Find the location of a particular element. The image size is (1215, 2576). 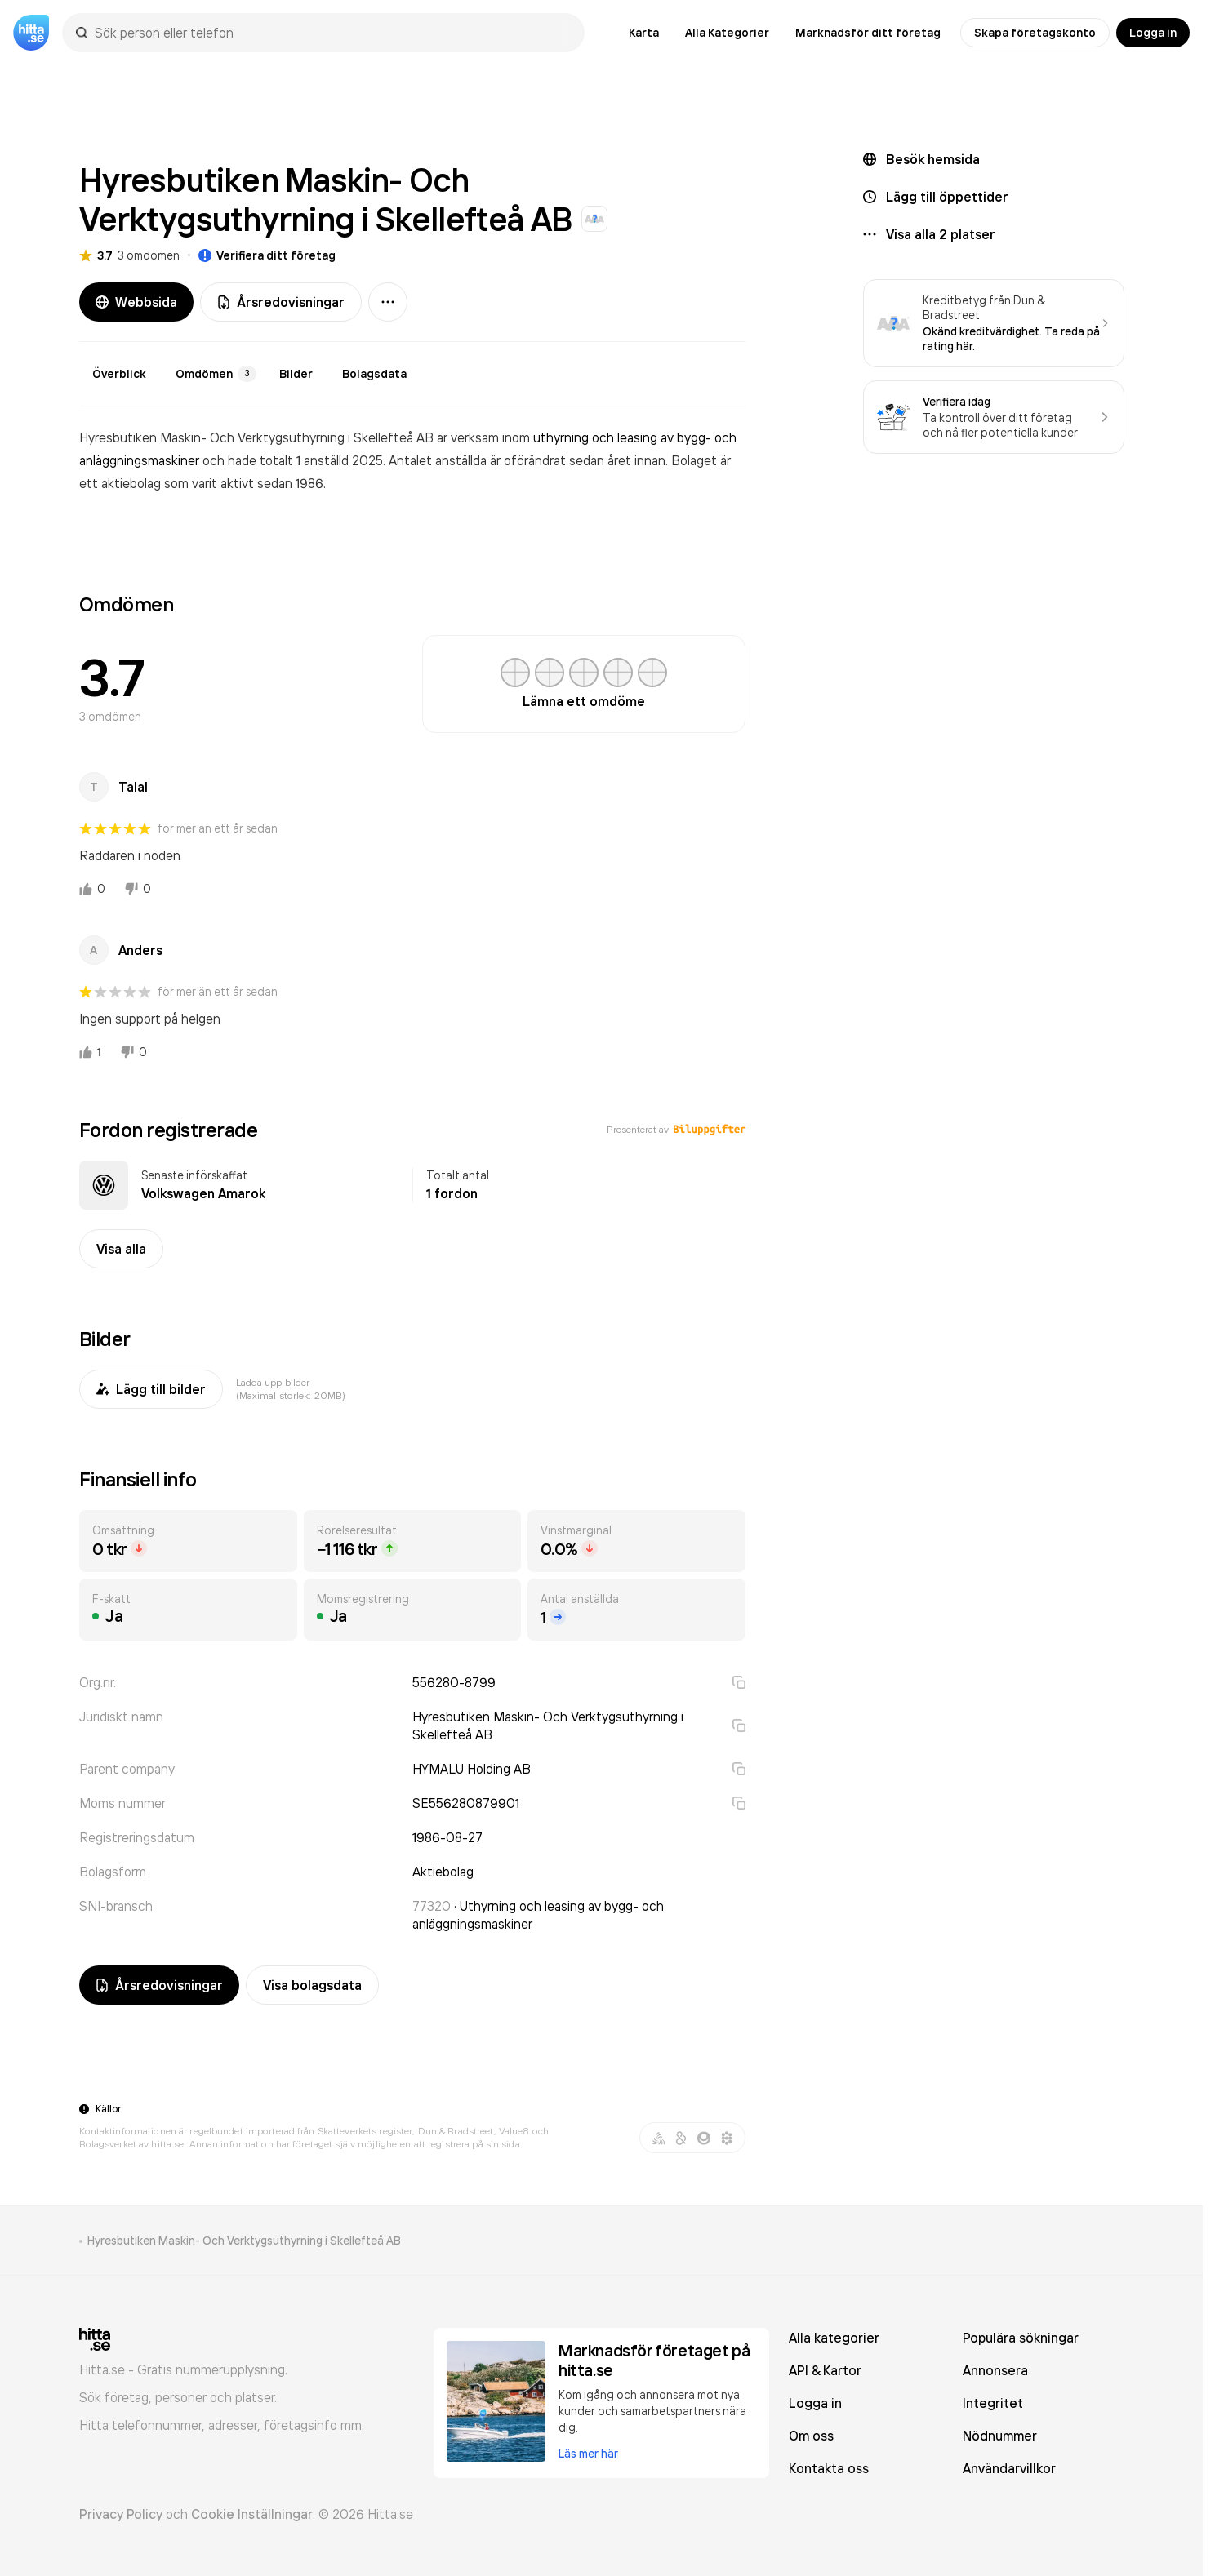

Omdömen is located at coordinates (216, 374).